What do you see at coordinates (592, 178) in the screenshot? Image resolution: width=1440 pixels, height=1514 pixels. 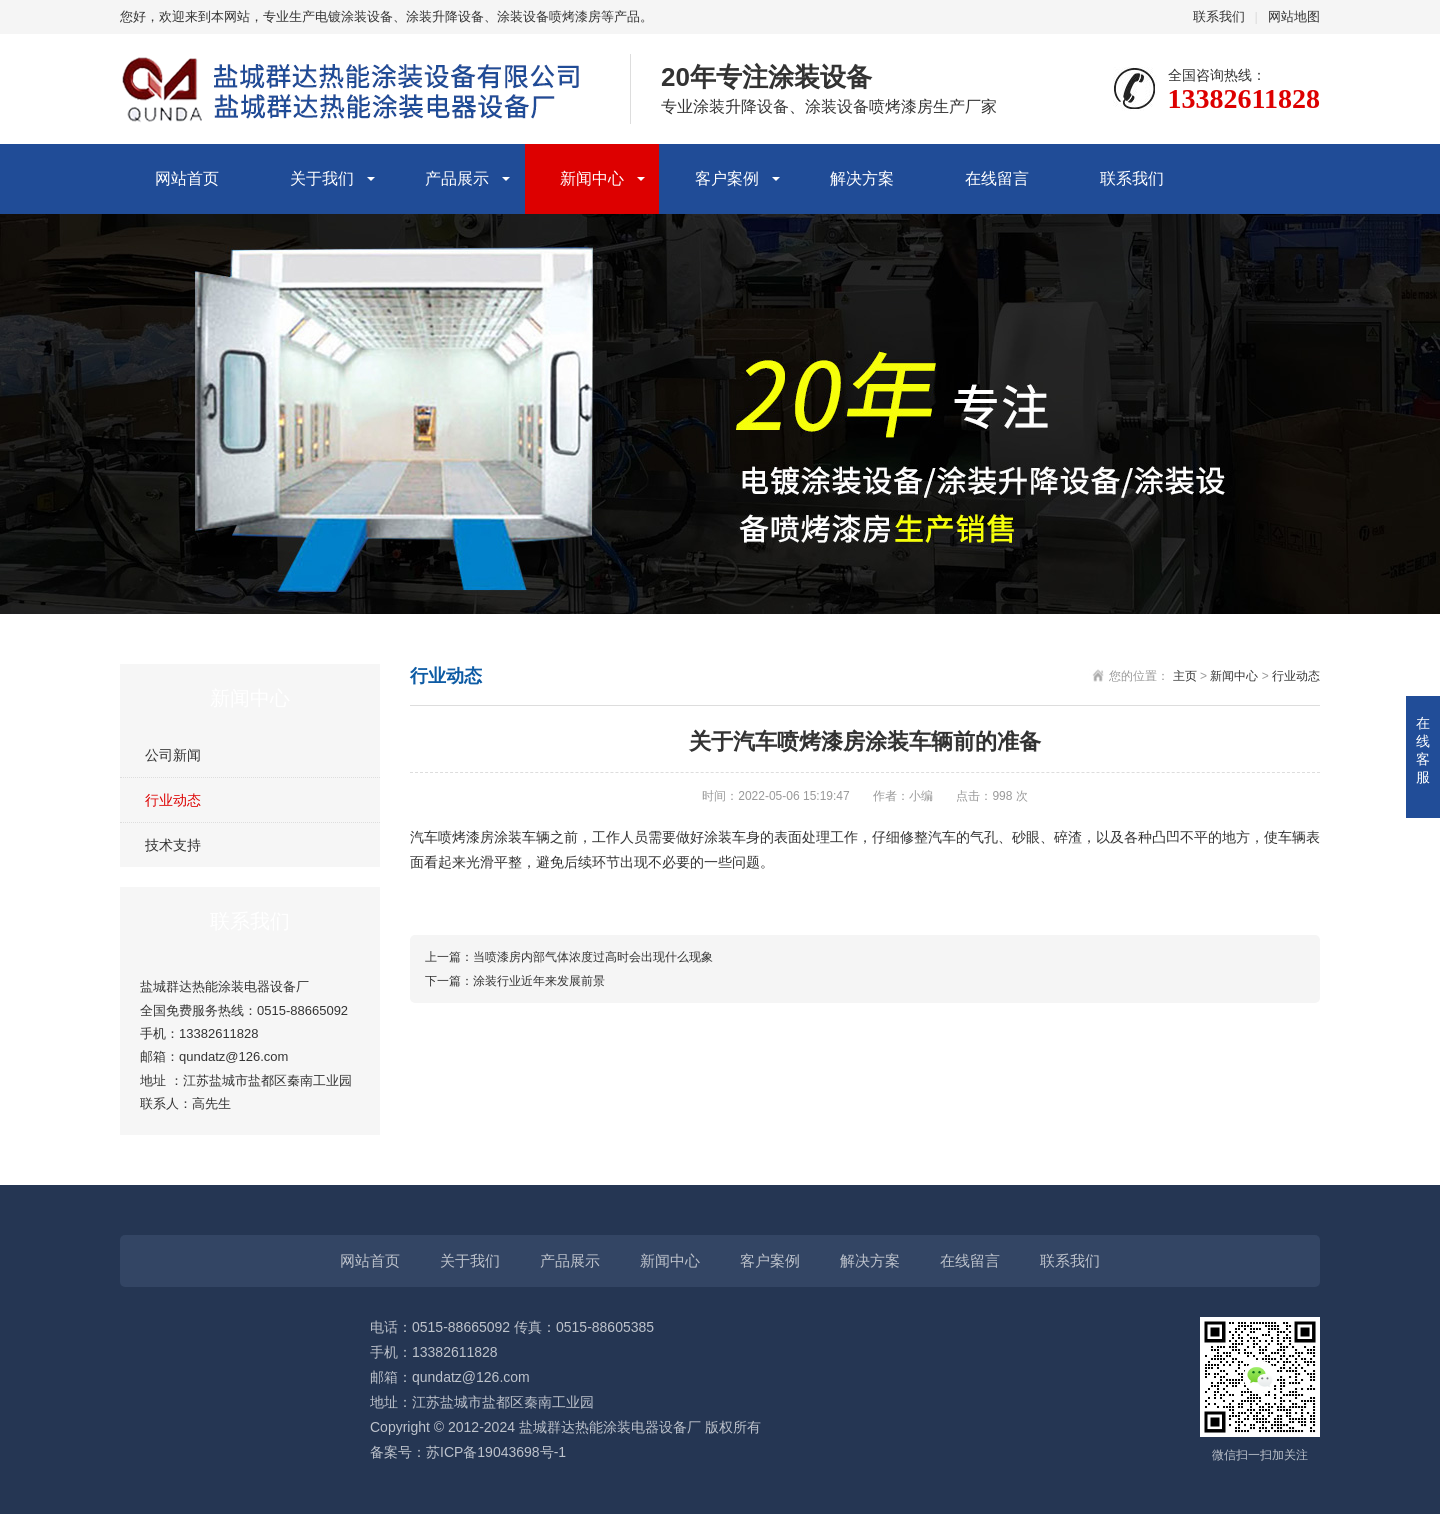 I see `新闻中心` at bounding box center [592, 178].